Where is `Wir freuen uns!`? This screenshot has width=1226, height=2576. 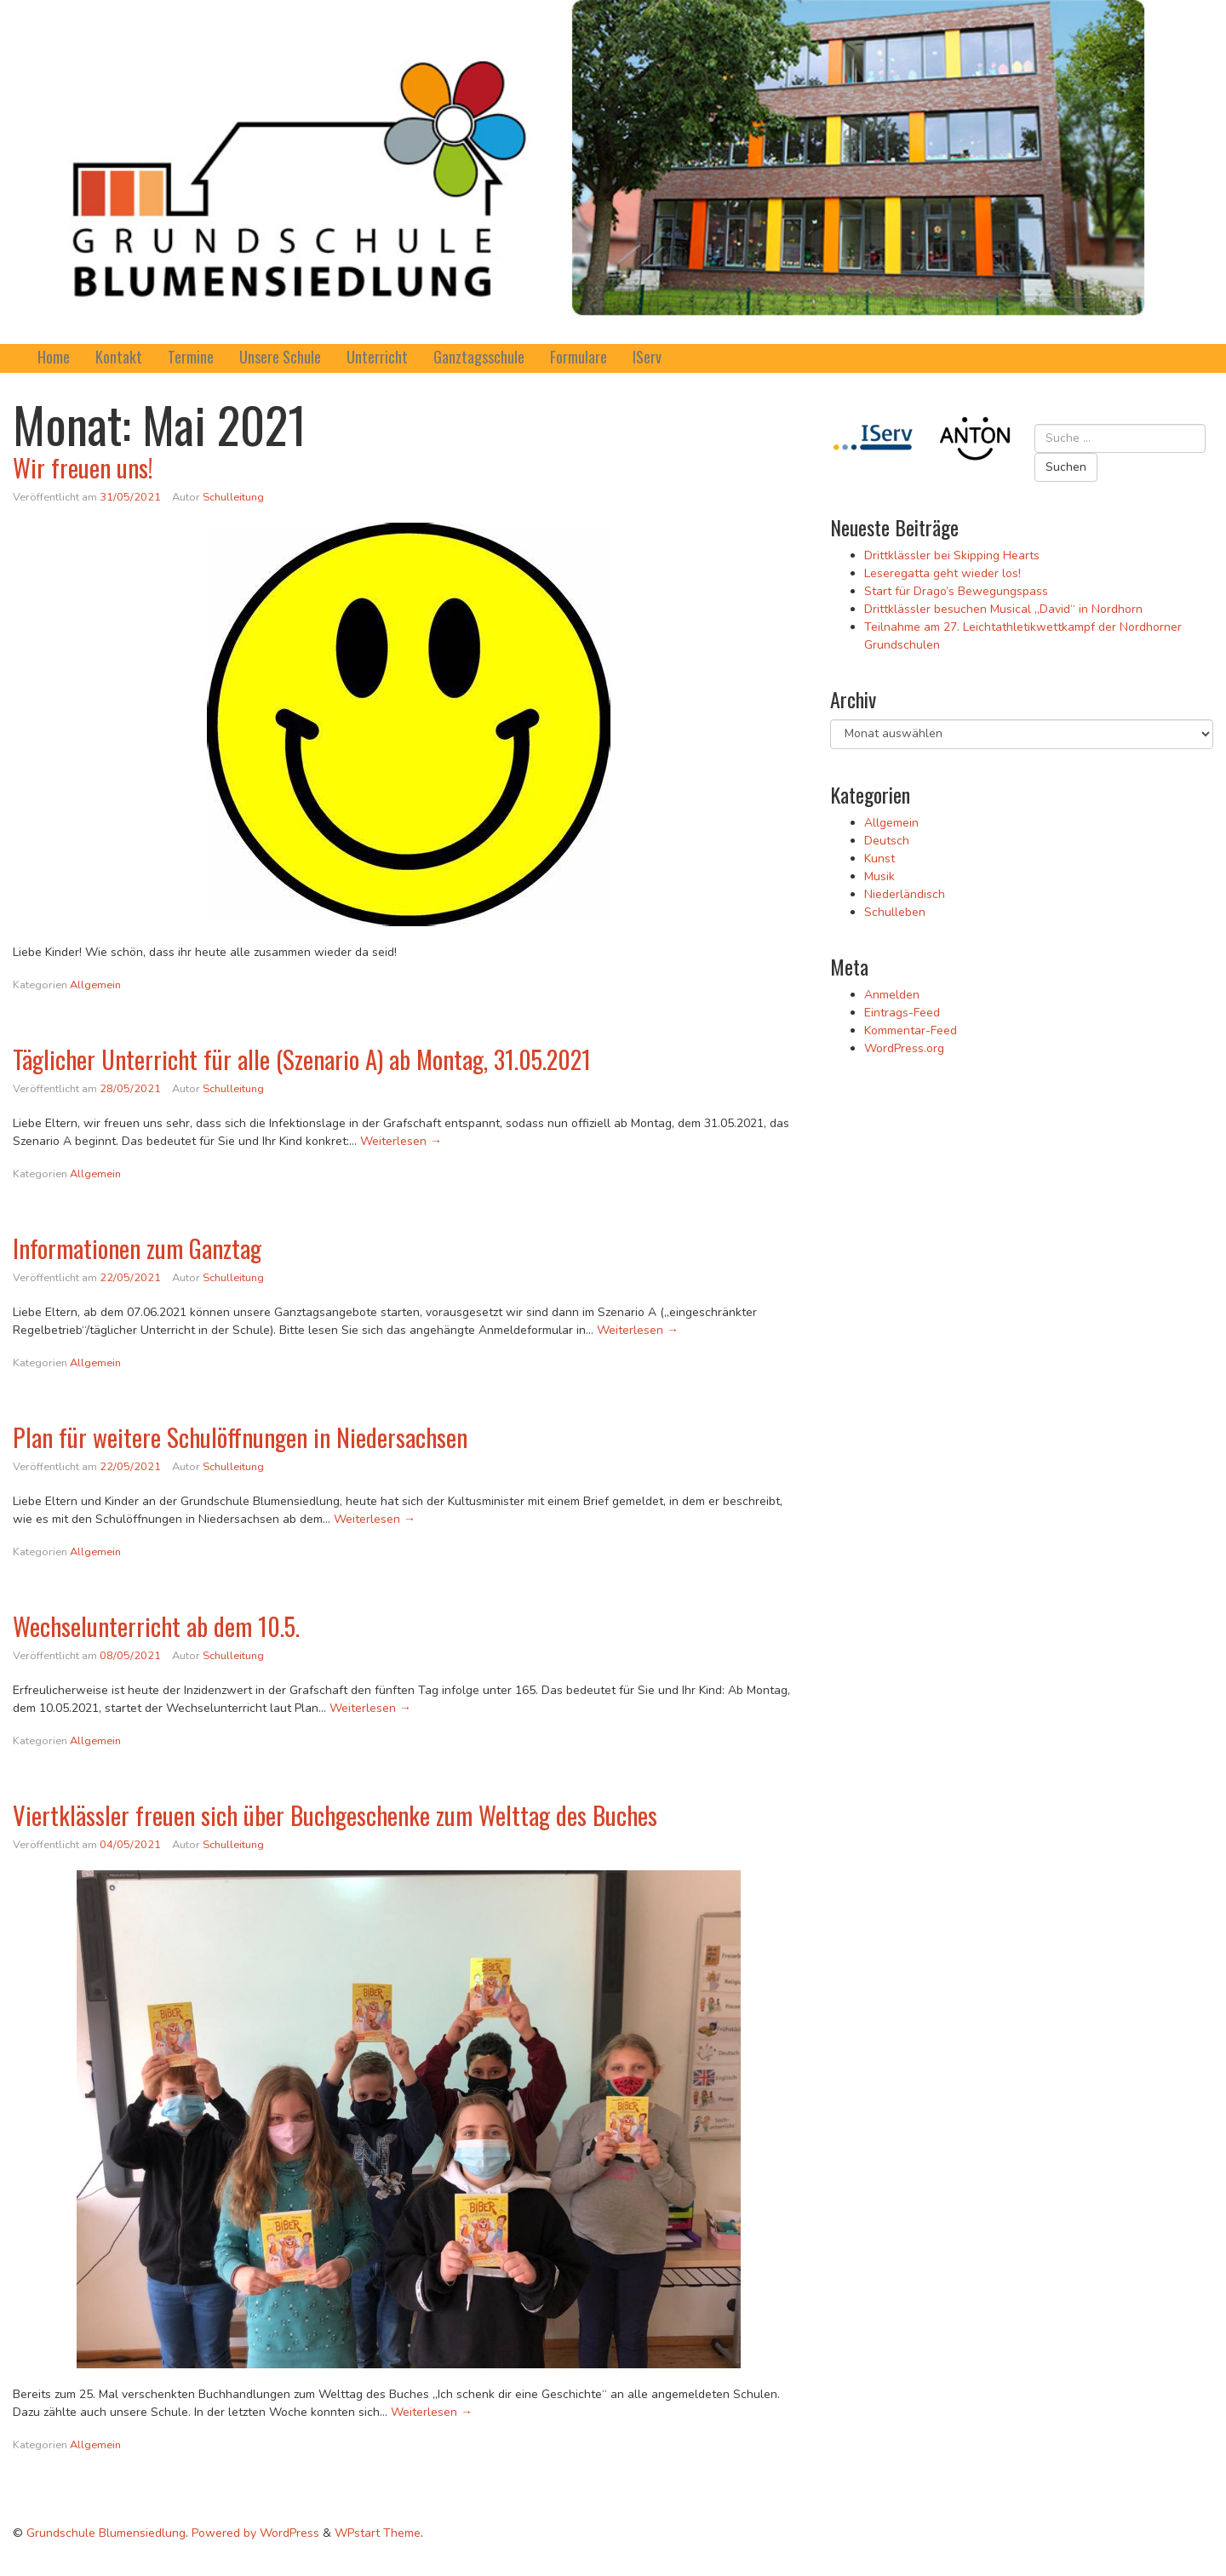
Wir freuen uns! is located at coordinates (83, 467).